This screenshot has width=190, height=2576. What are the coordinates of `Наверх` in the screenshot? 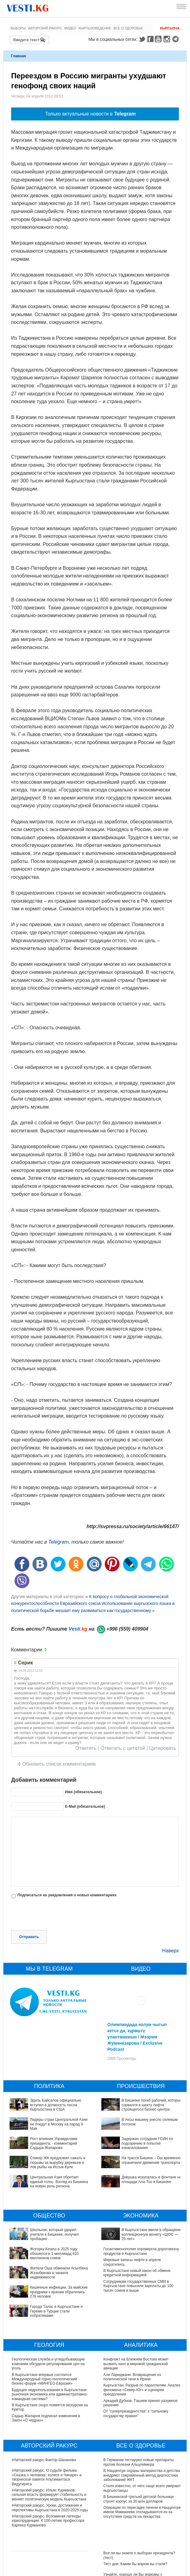 It's located at (170, 1924).